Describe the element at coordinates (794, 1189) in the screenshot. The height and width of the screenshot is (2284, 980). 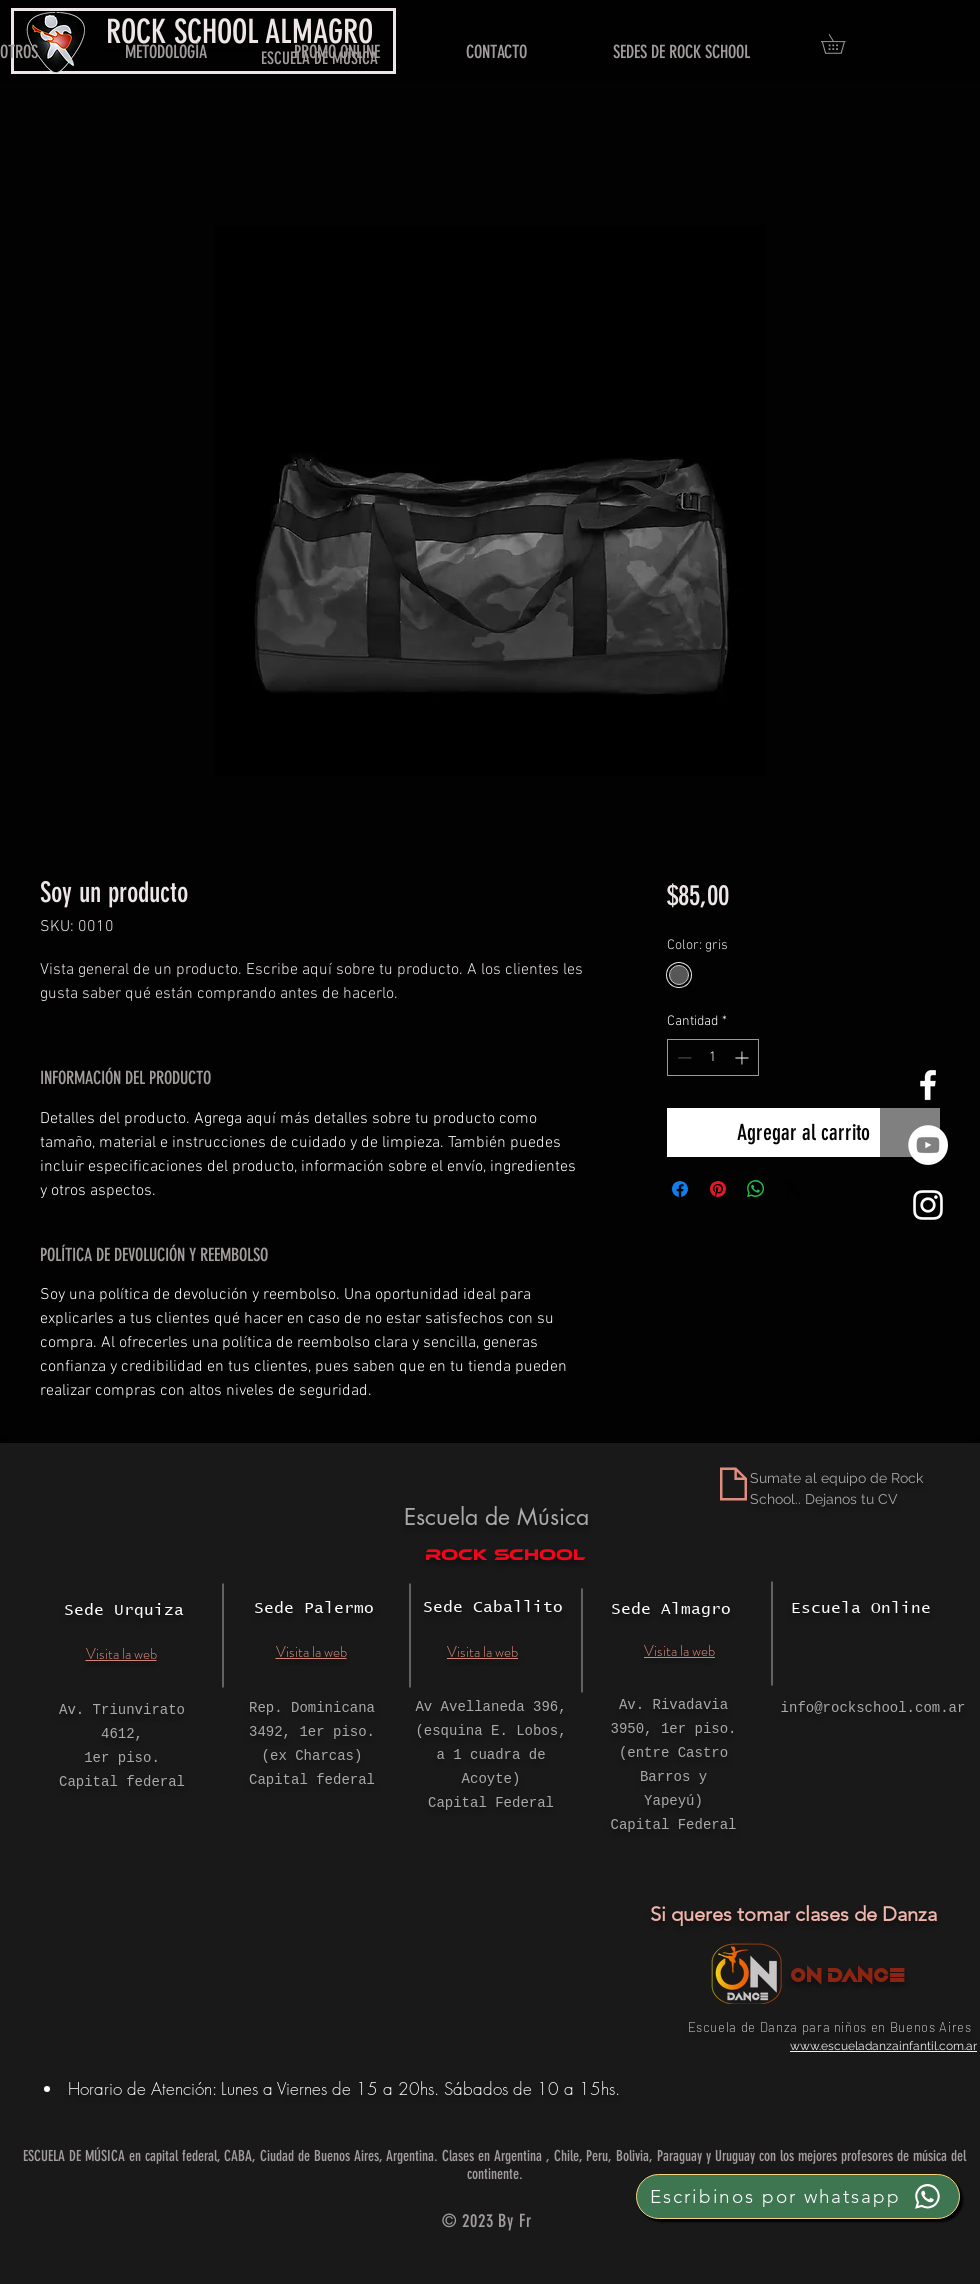
I see `[Share on X]` at that location.